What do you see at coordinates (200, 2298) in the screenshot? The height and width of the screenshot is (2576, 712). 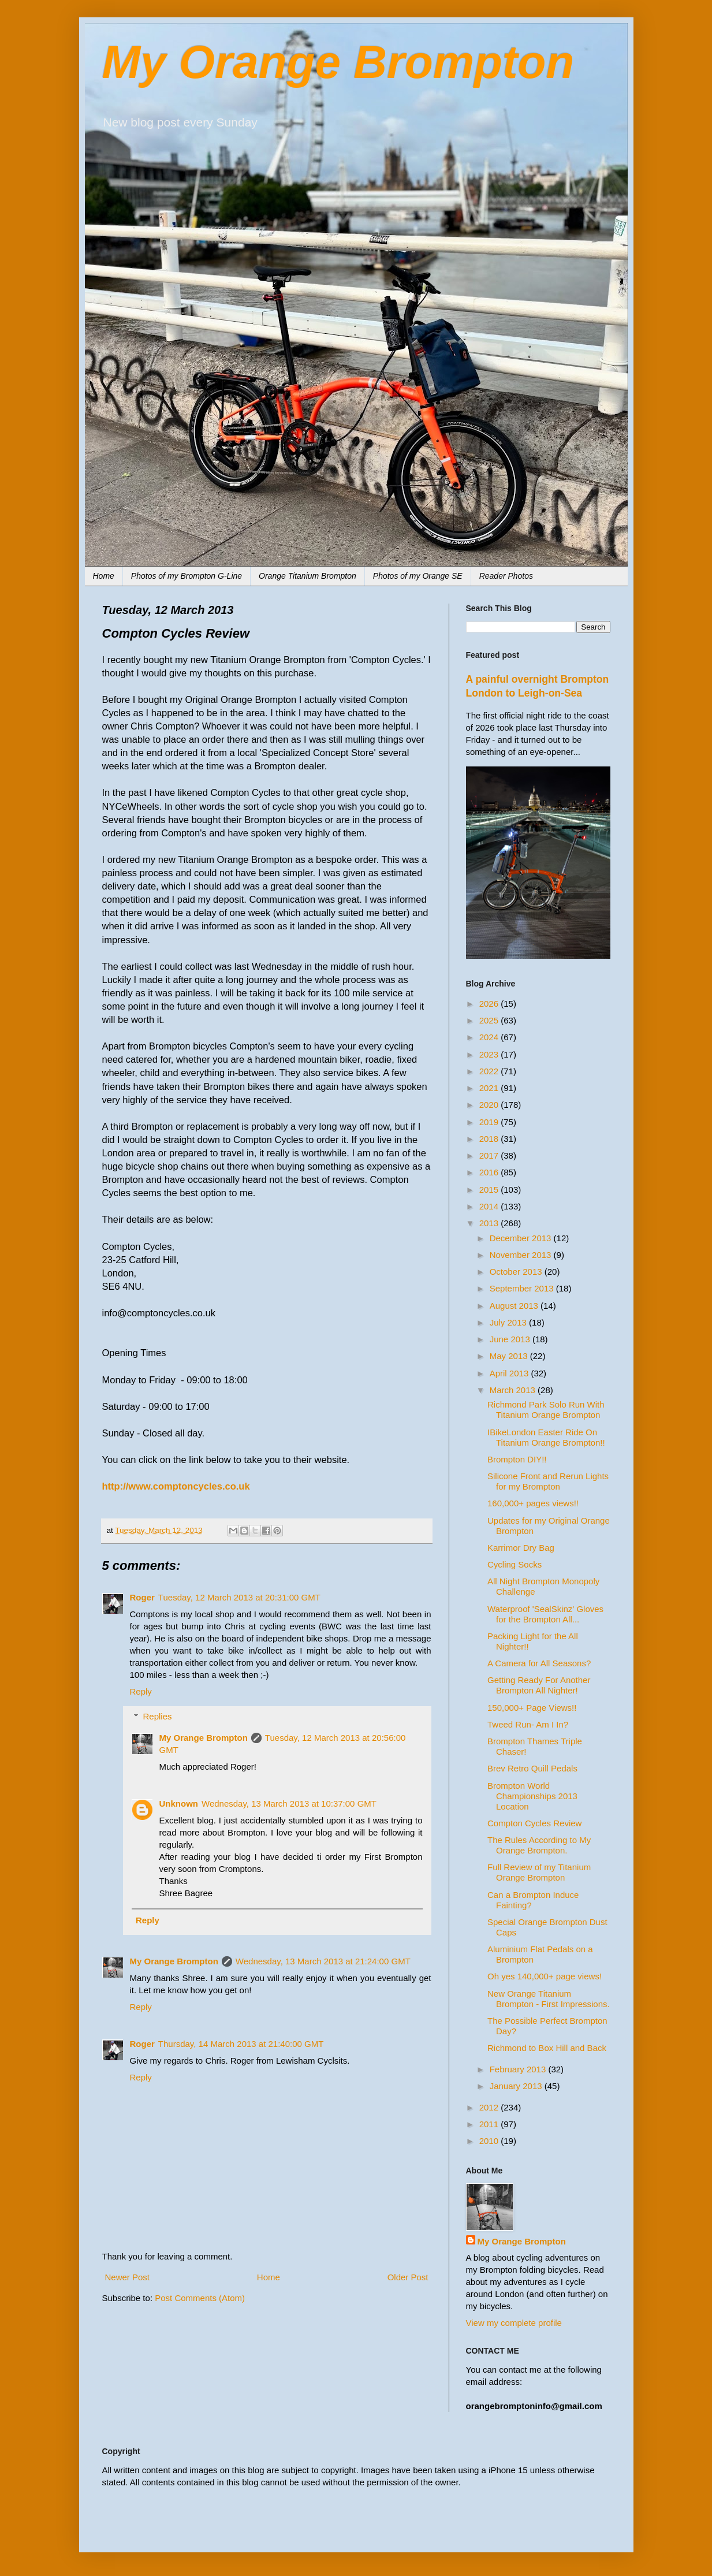 I see `Post Comments (Atom)` at bounding box center [200, 2298].